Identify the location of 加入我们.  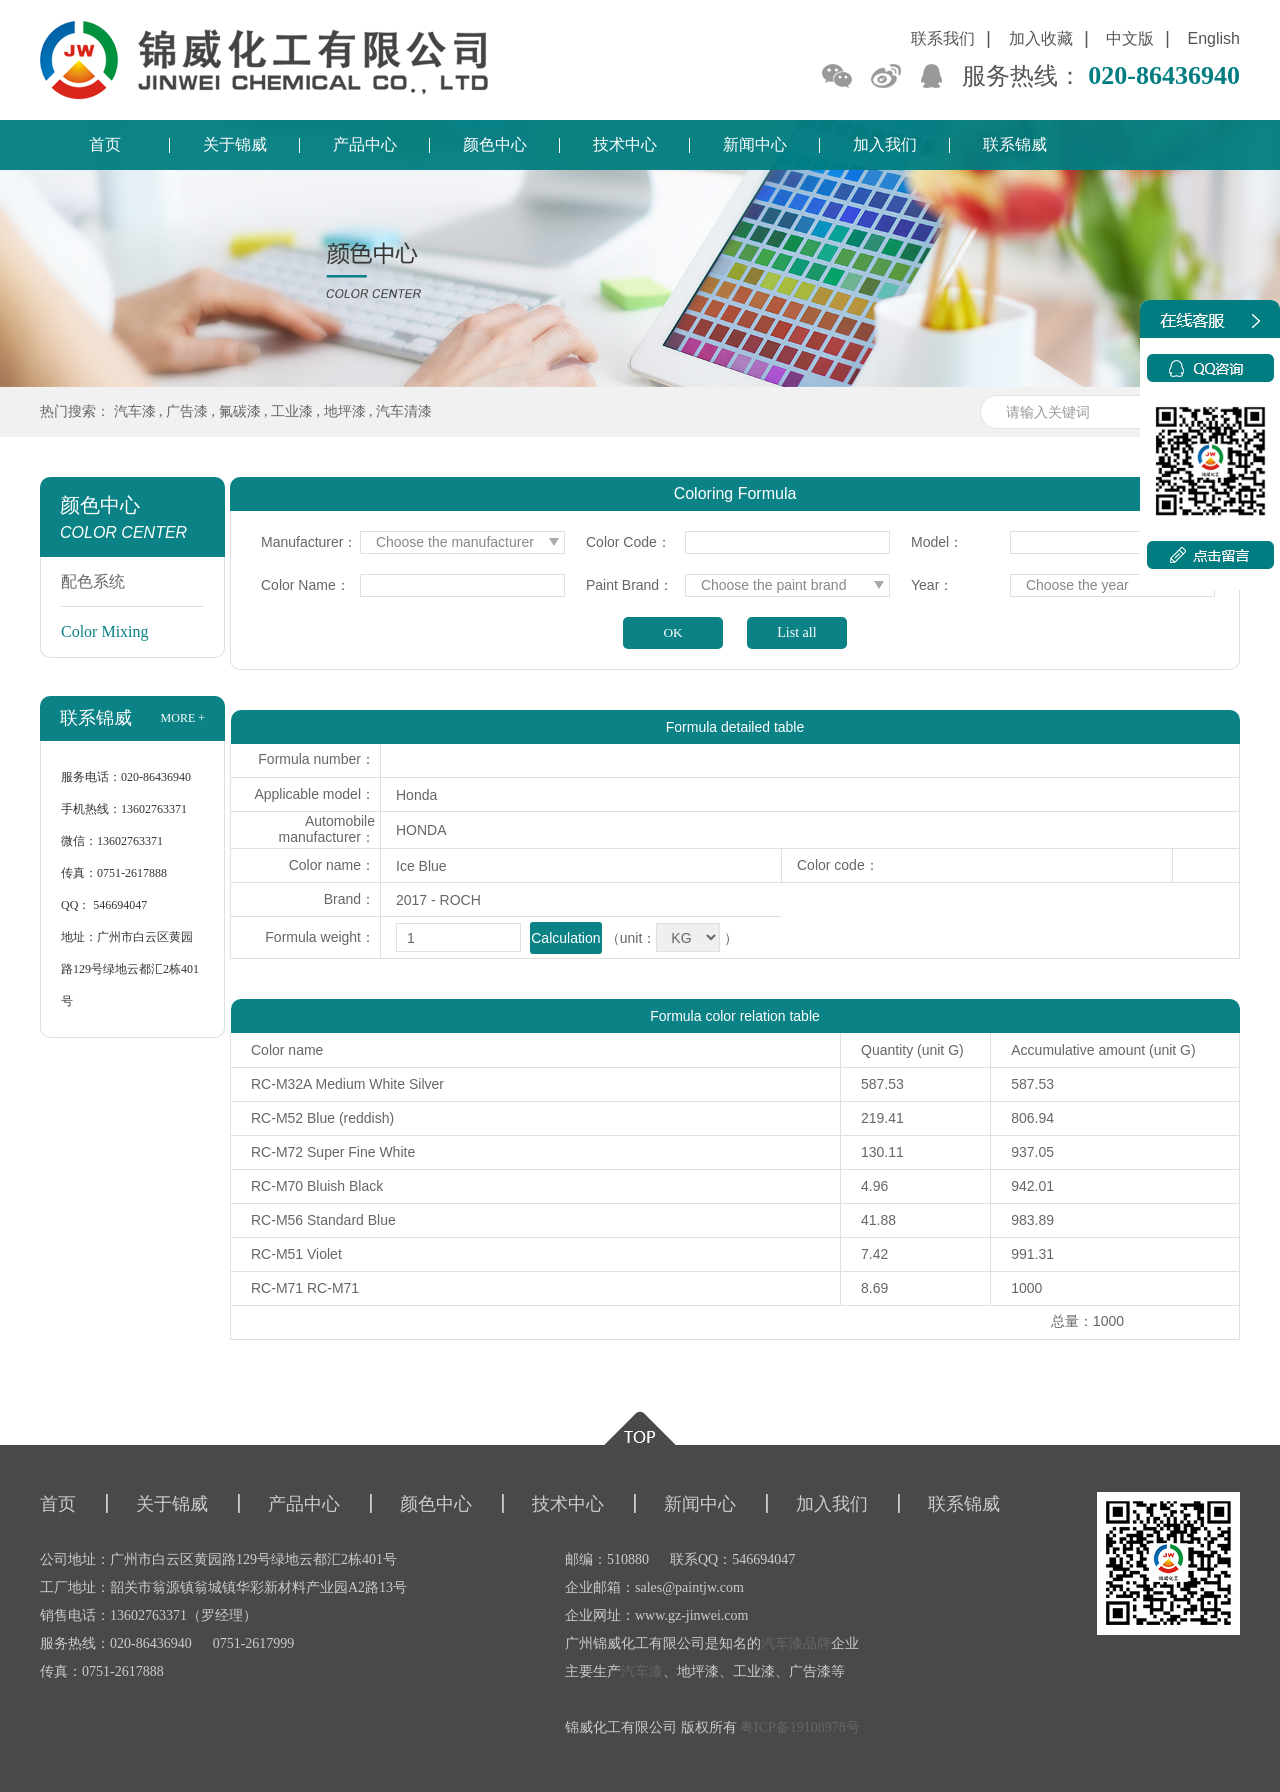
(885, 144).